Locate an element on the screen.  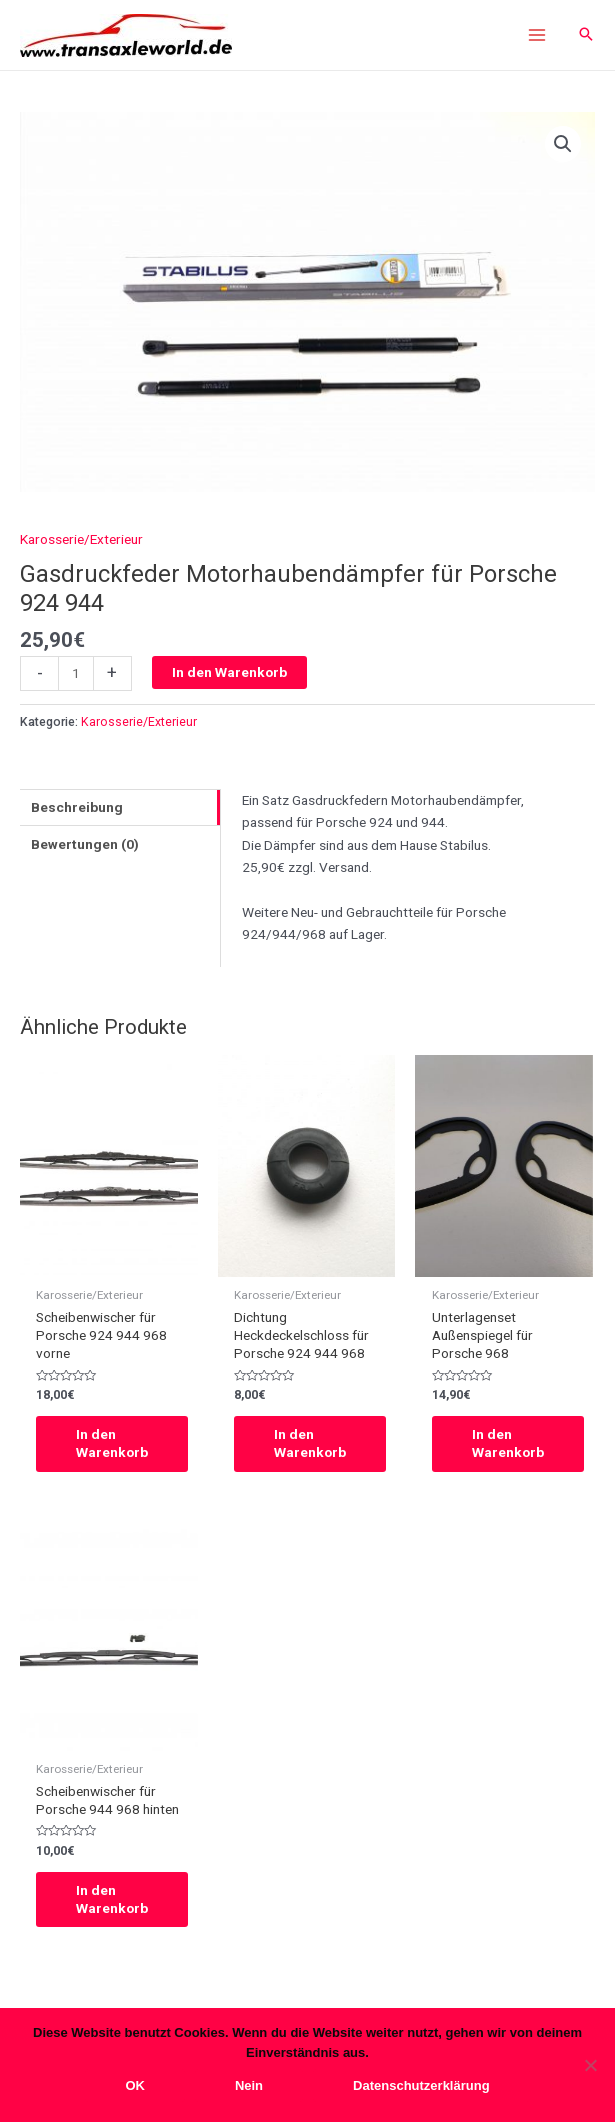
In den Warenkorb [In den Warenkorb legen: „Scheibenwischer für Porsche 944 968 hinten“] is located at coordinates (112, 1899).